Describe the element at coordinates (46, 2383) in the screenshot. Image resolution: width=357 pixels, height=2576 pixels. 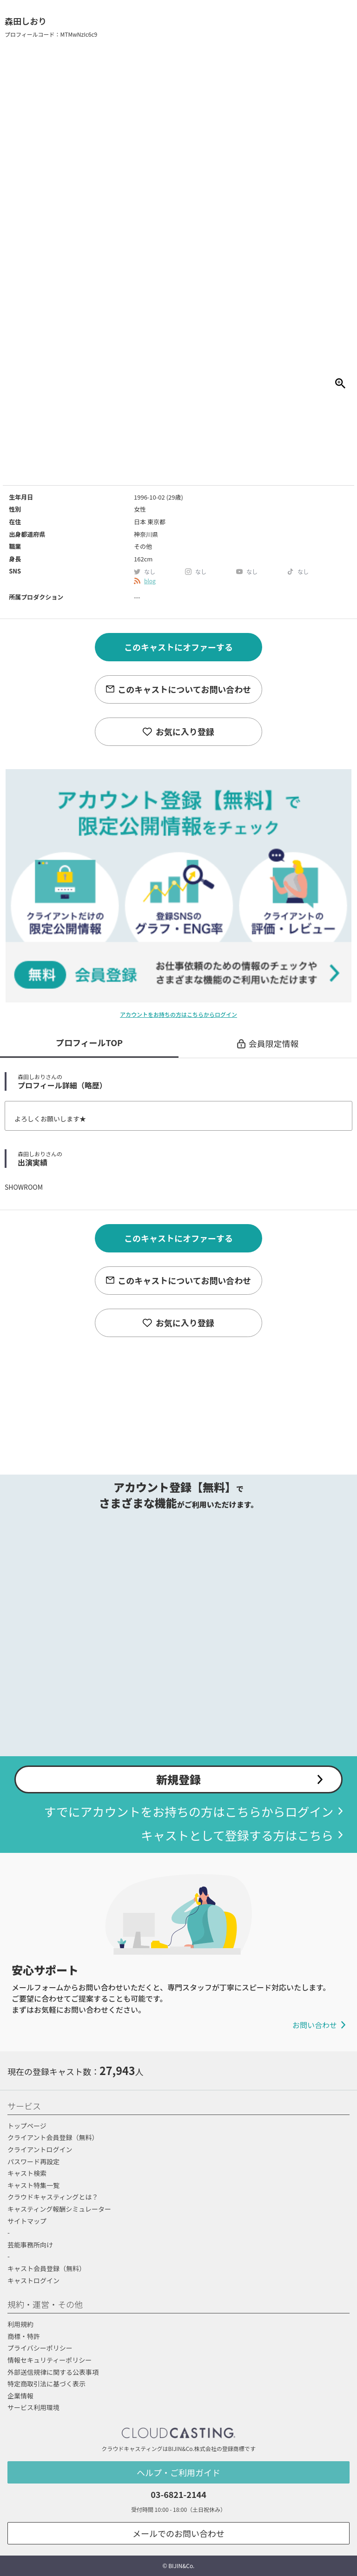
I see `特定商取引法に基づく表示` at that location.